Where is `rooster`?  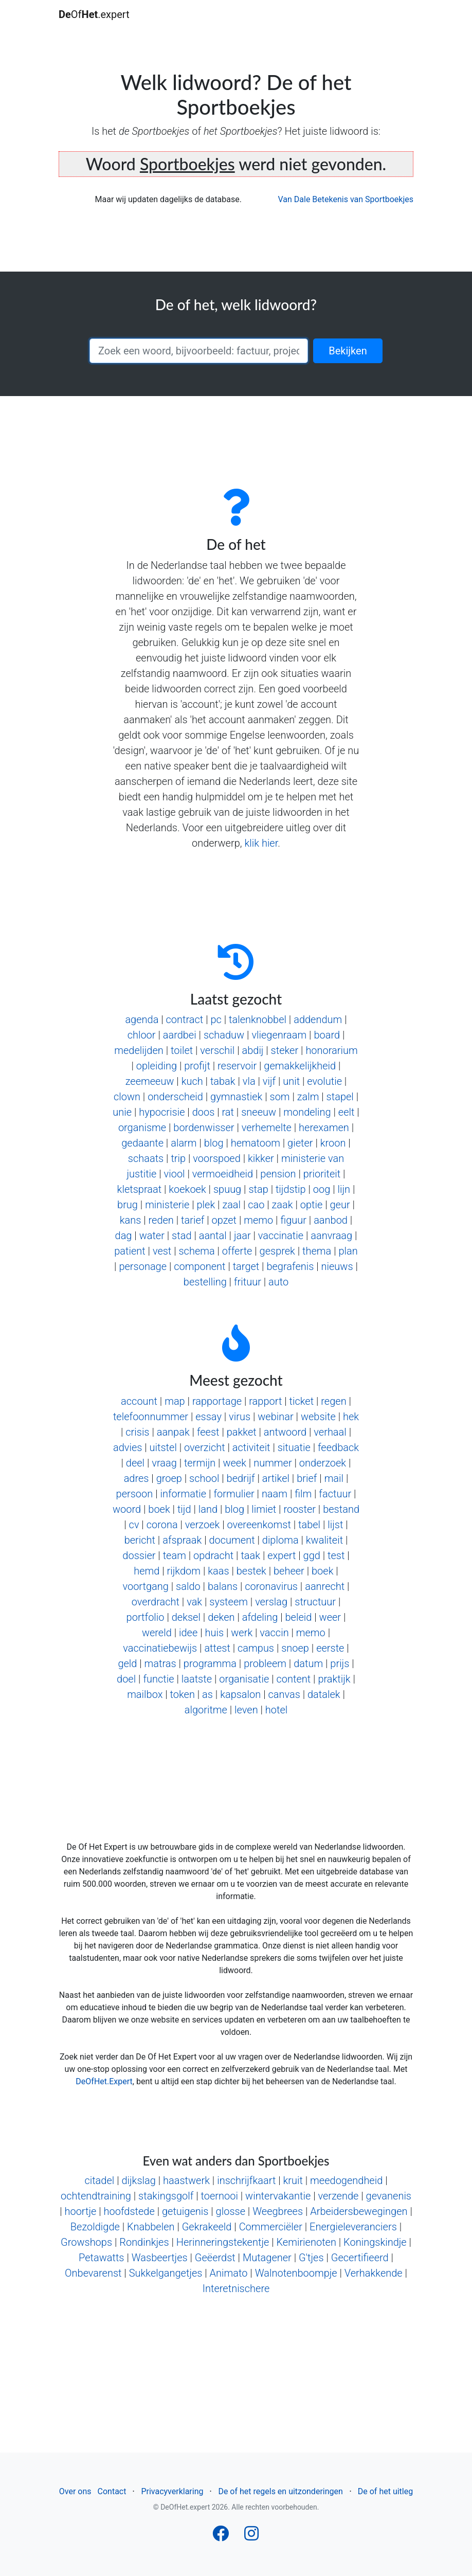
rooster is located at coordinates (299, 1509).